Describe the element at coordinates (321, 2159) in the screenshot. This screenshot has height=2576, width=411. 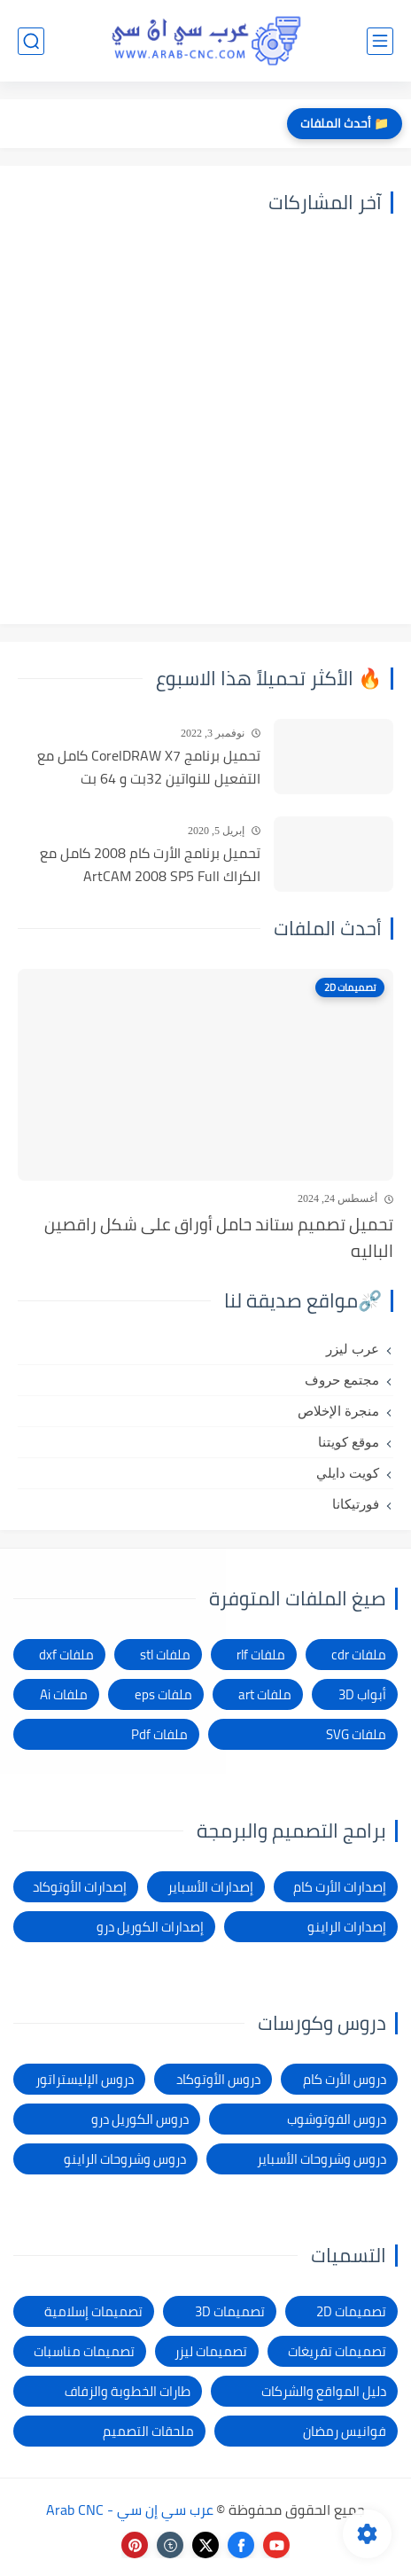
I see `دروس وشروحات الأسباير` at that location.